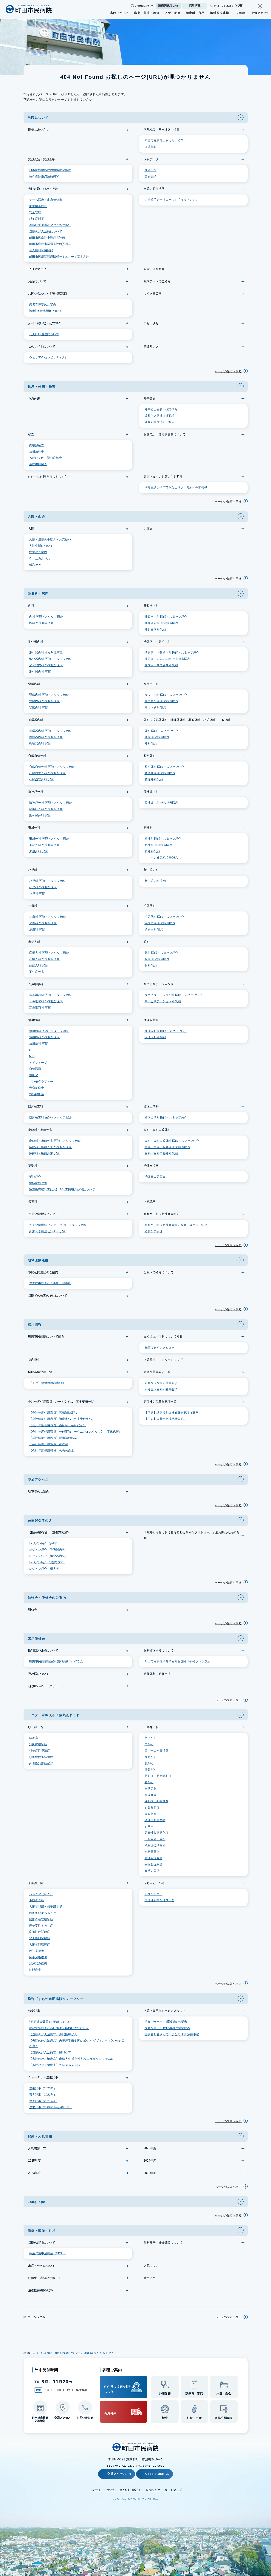 The height and width of the screenshot is (2576, 271). Describe the element at coordinates (166, 2021) in the screenshot. I see `笑顔でサポート 看護補助作業者` at that location.